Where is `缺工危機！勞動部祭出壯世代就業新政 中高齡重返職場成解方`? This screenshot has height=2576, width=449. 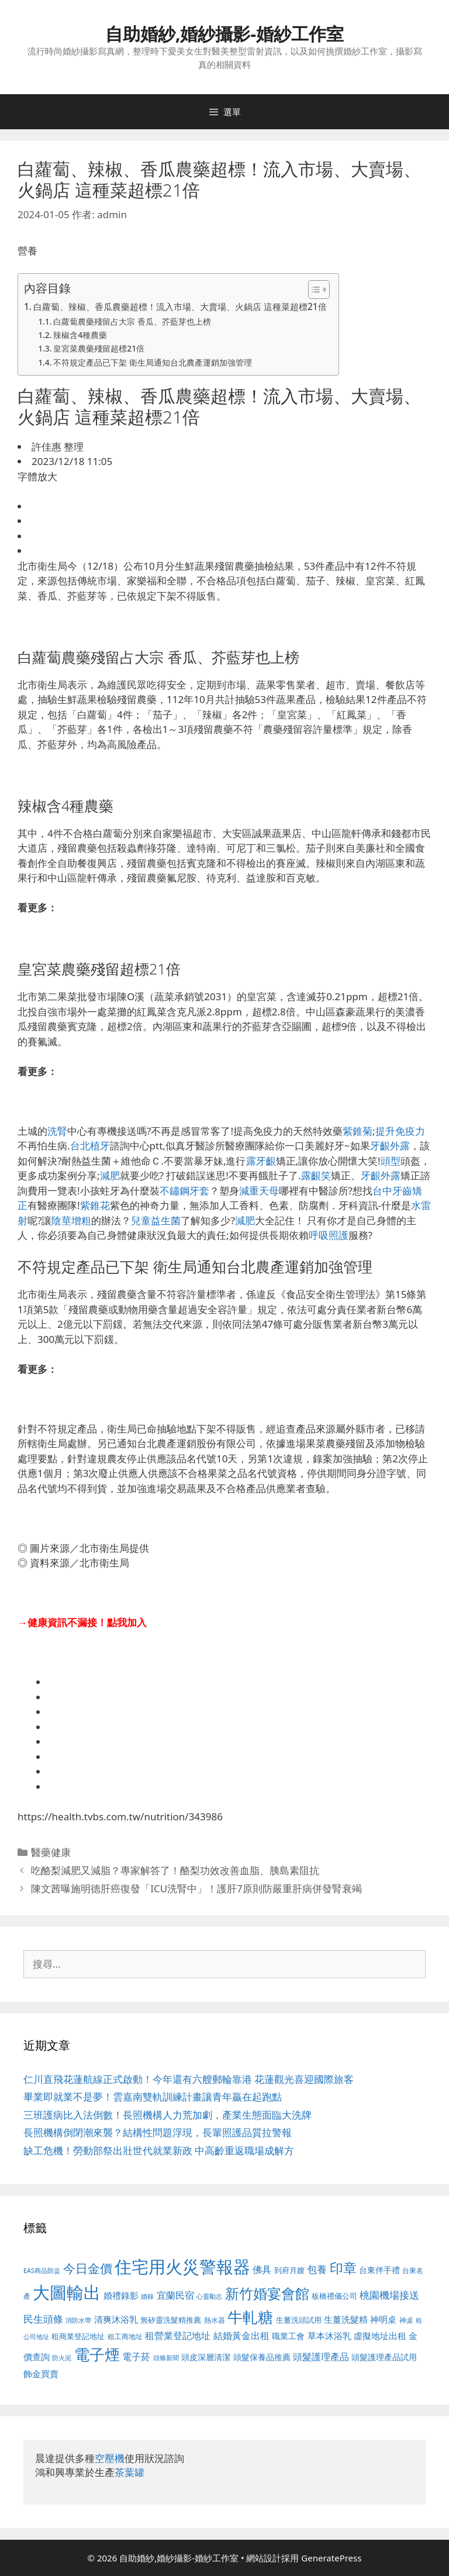 缺工危機！勞動部祭出壯世代就業新政 中高齡重返職場成解方 is located at coordinates (158, 2150).